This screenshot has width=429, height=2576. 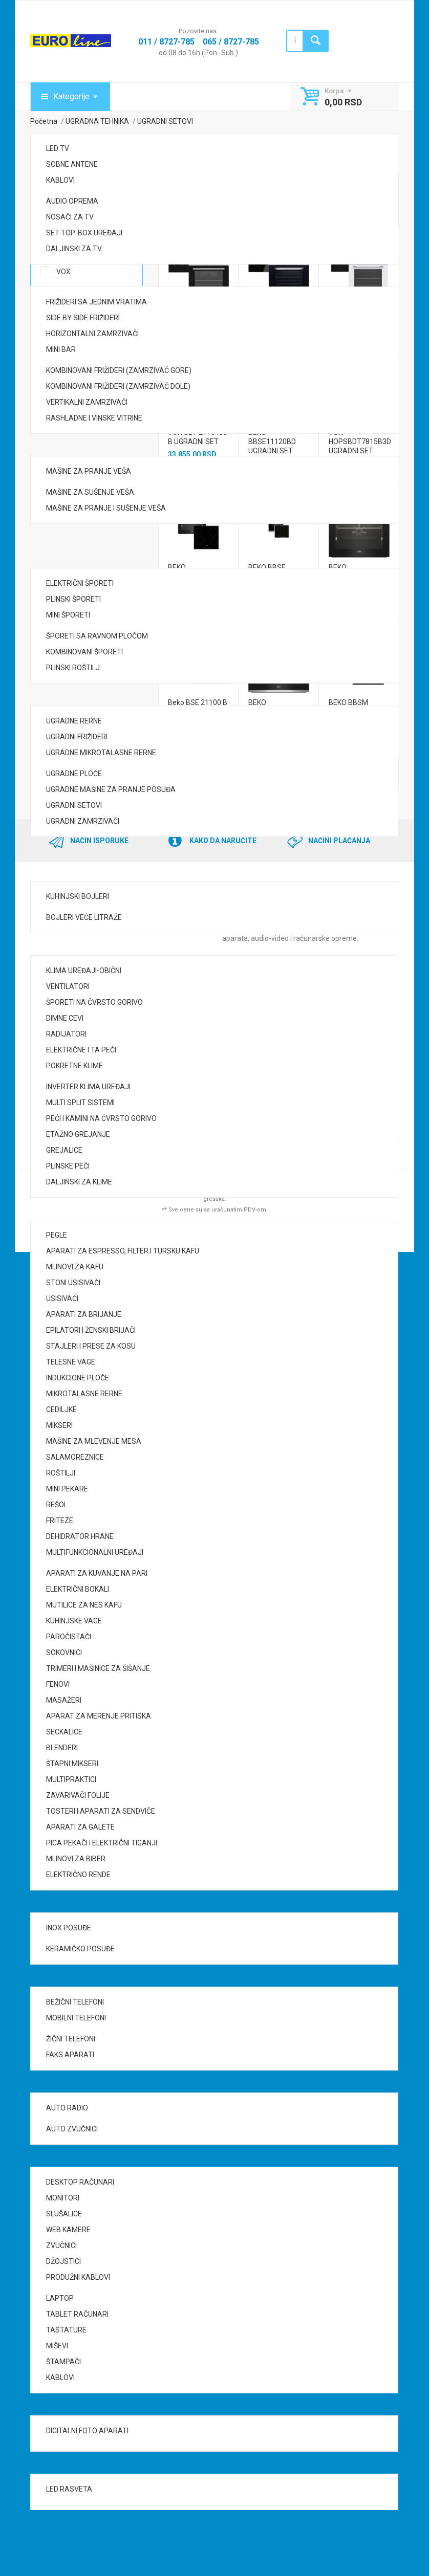 I want to click on TASTATURE, so click(x=66, y=2330).